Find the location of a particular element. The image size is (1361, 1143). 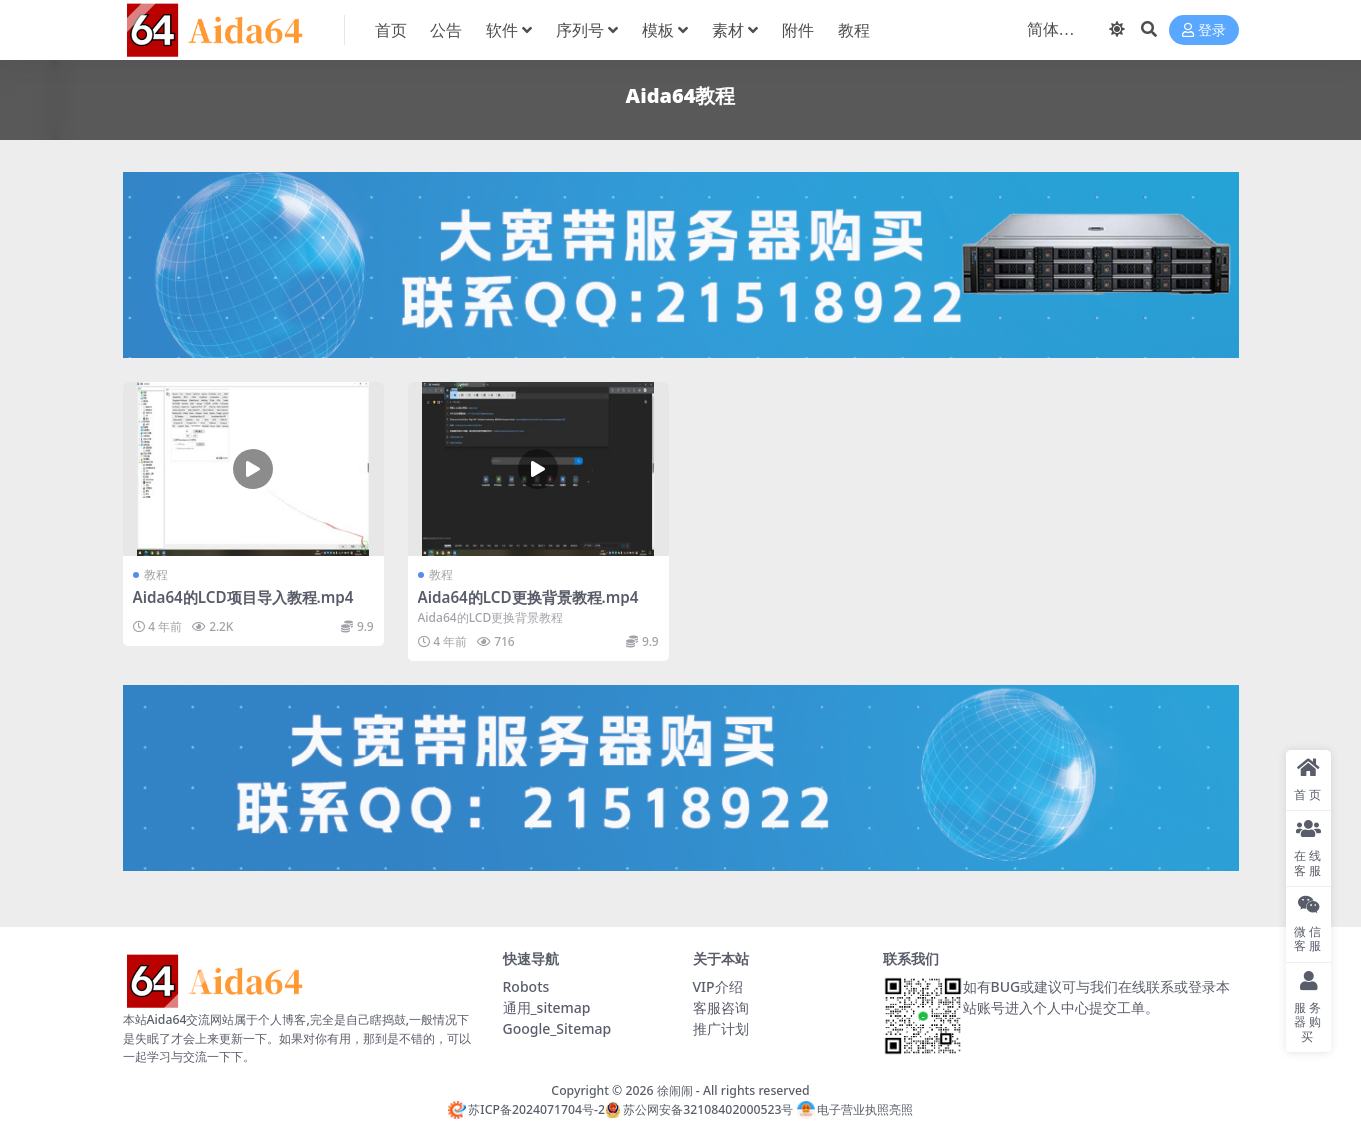

Aida64的LCD更换背景教程.mp4 is located at coordinates (528, 597).